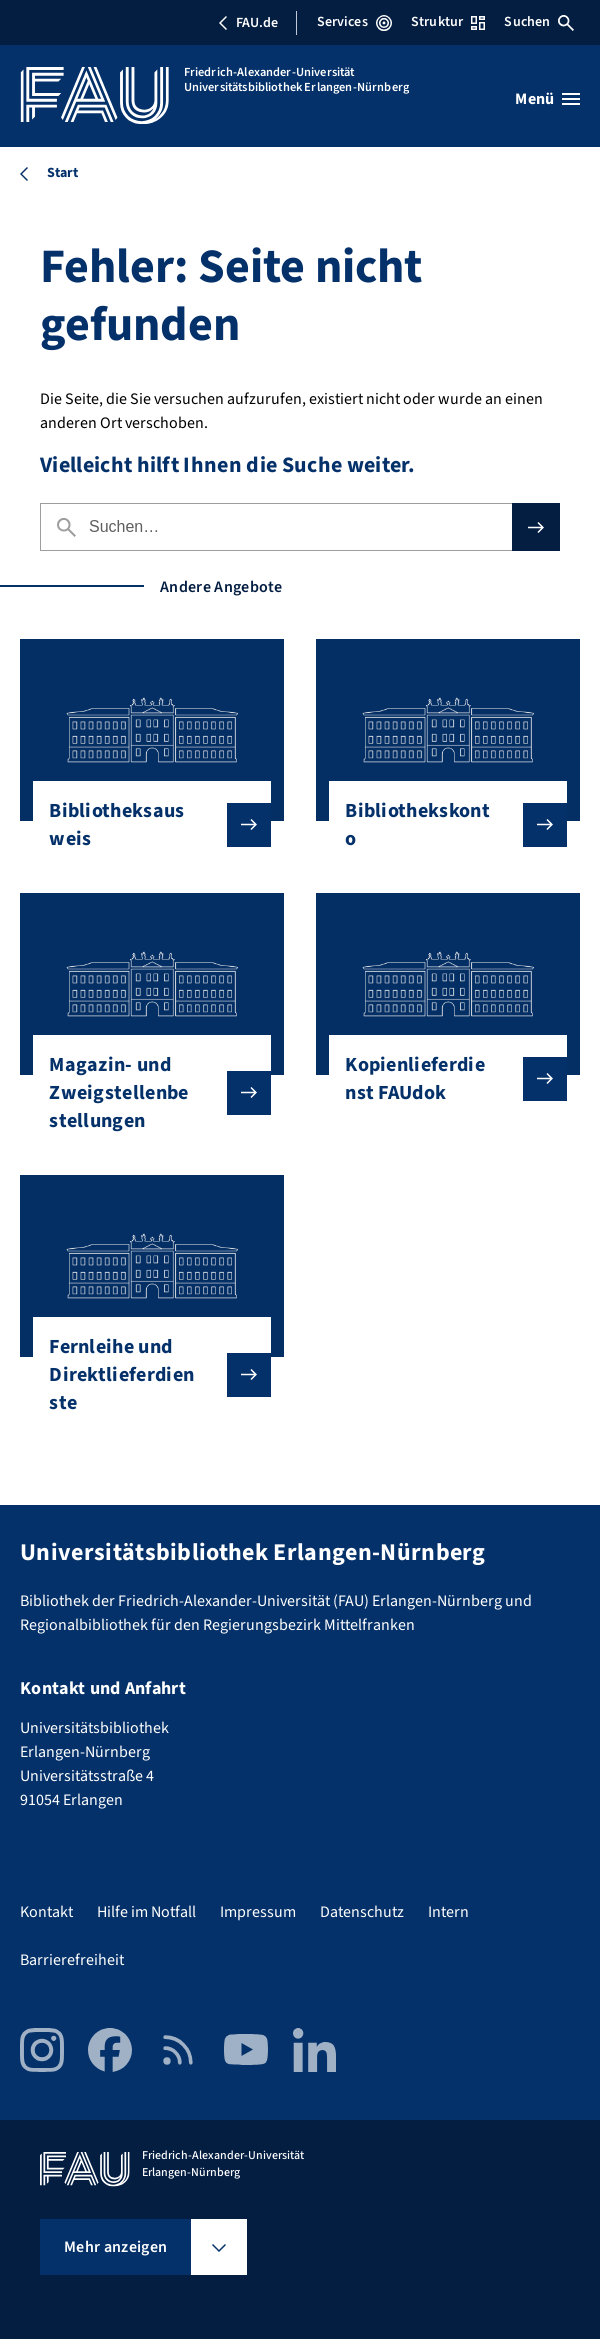  I want to click on Datenschutz, so click(362, 1912).